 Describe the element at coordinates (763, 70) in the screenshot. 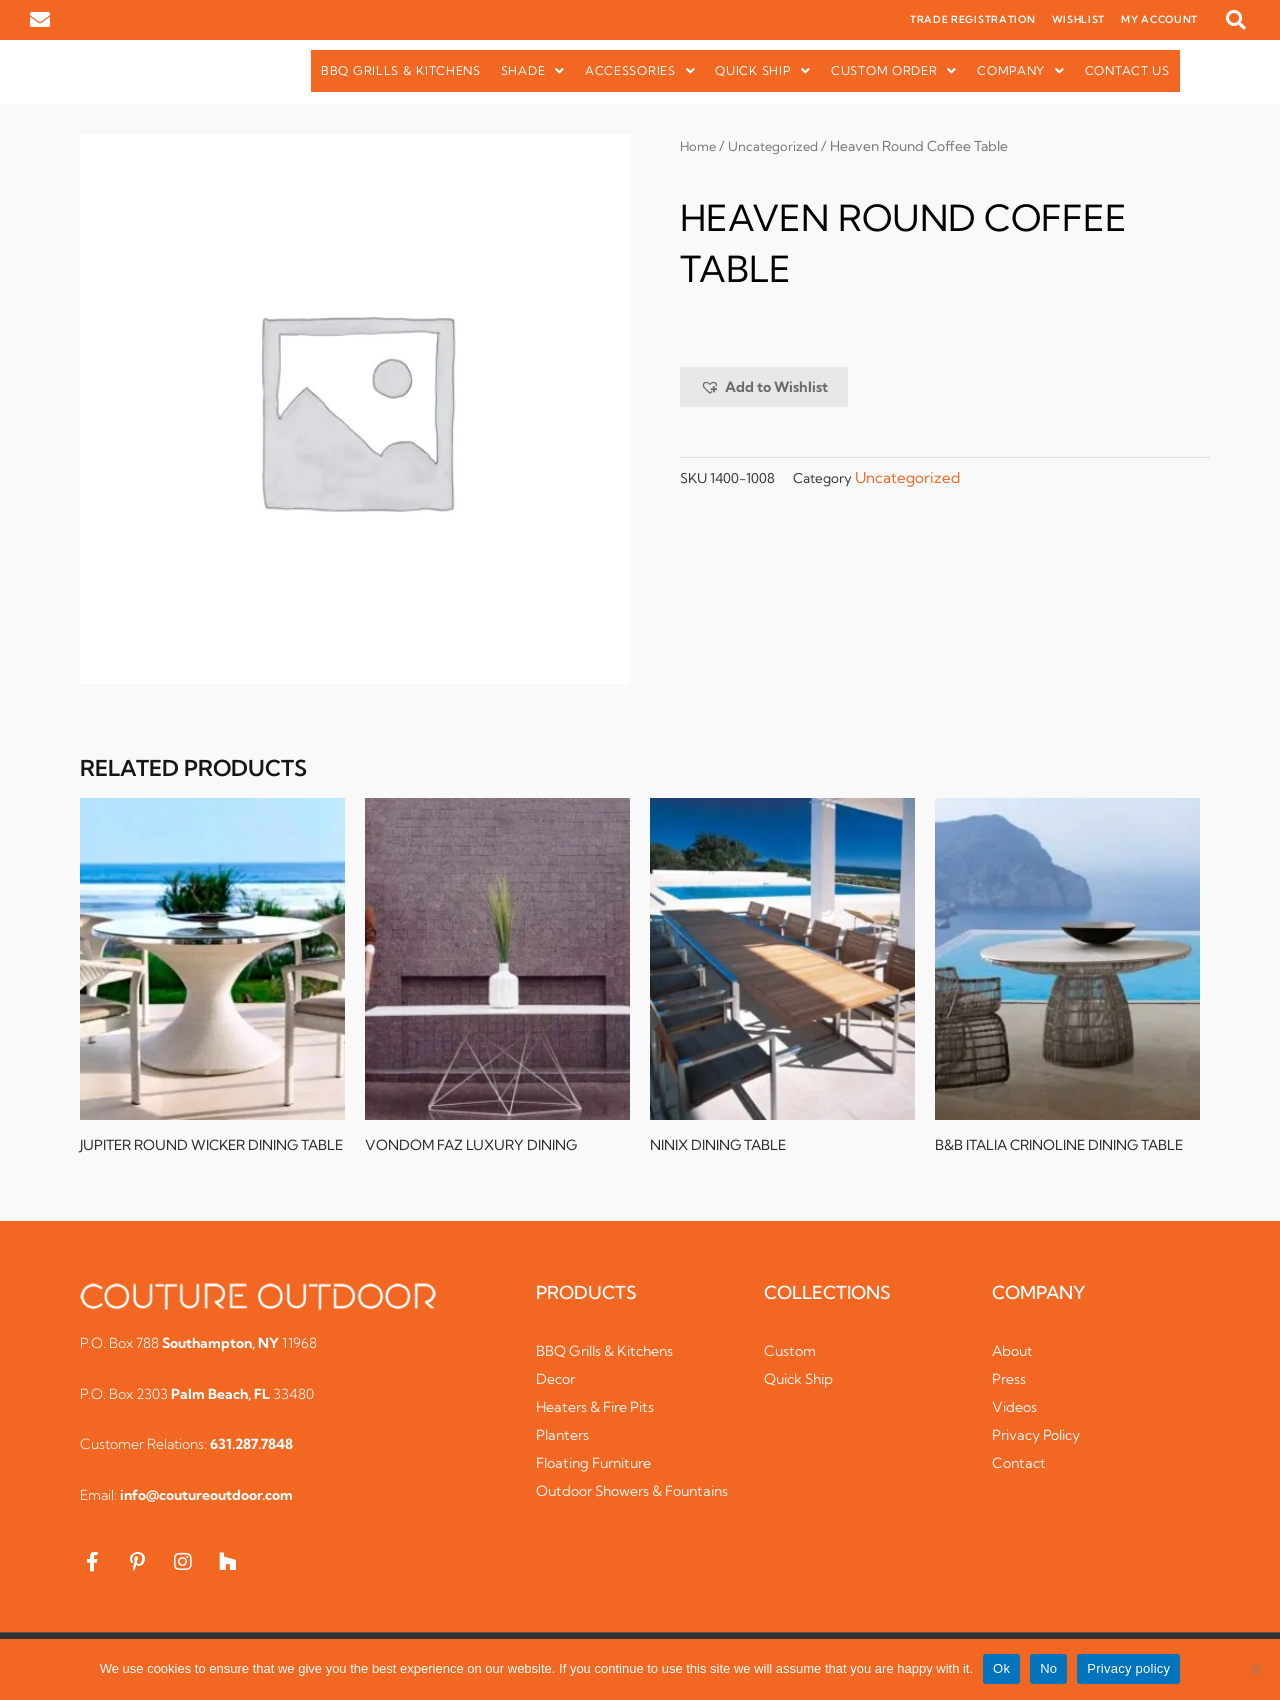

I see `Quick Ship` at that location.